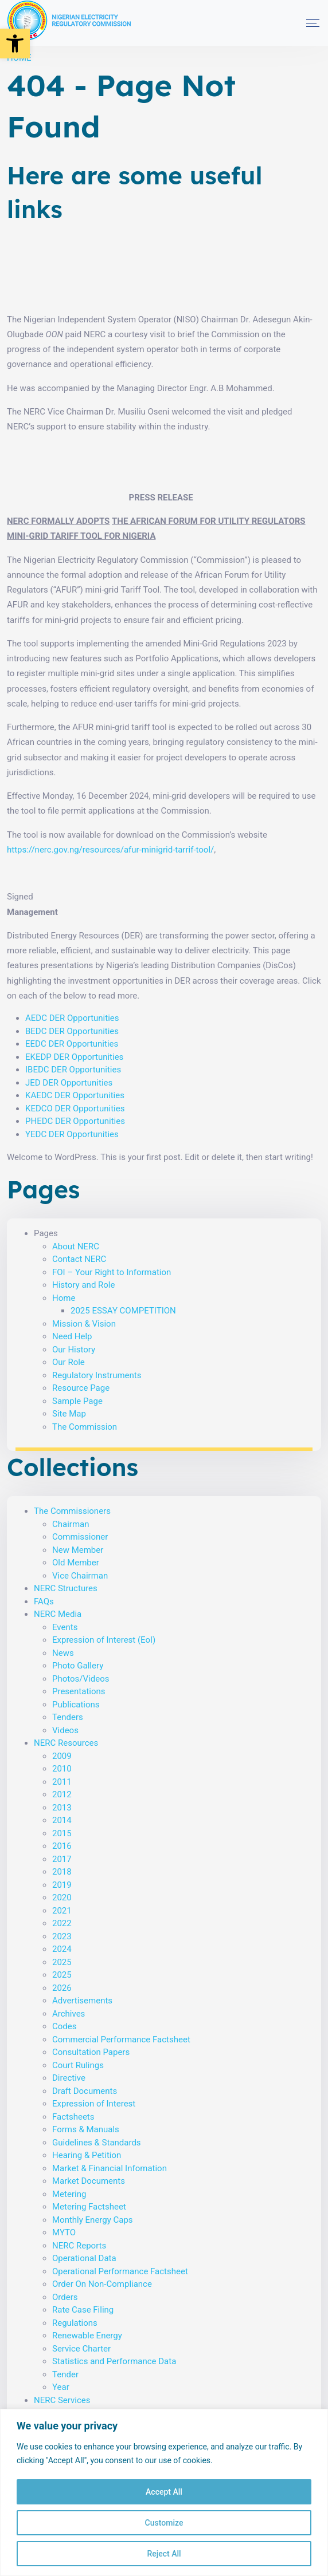  Describe the element at coordinates (68, 1083) in the screenshot. I see `JED DER Opportunities` at that location.